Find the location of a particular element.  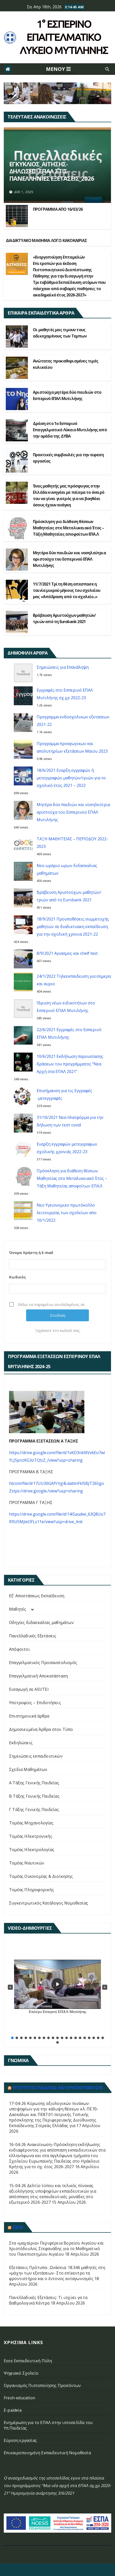

E-paideia is located at coordinates (13, 2410).